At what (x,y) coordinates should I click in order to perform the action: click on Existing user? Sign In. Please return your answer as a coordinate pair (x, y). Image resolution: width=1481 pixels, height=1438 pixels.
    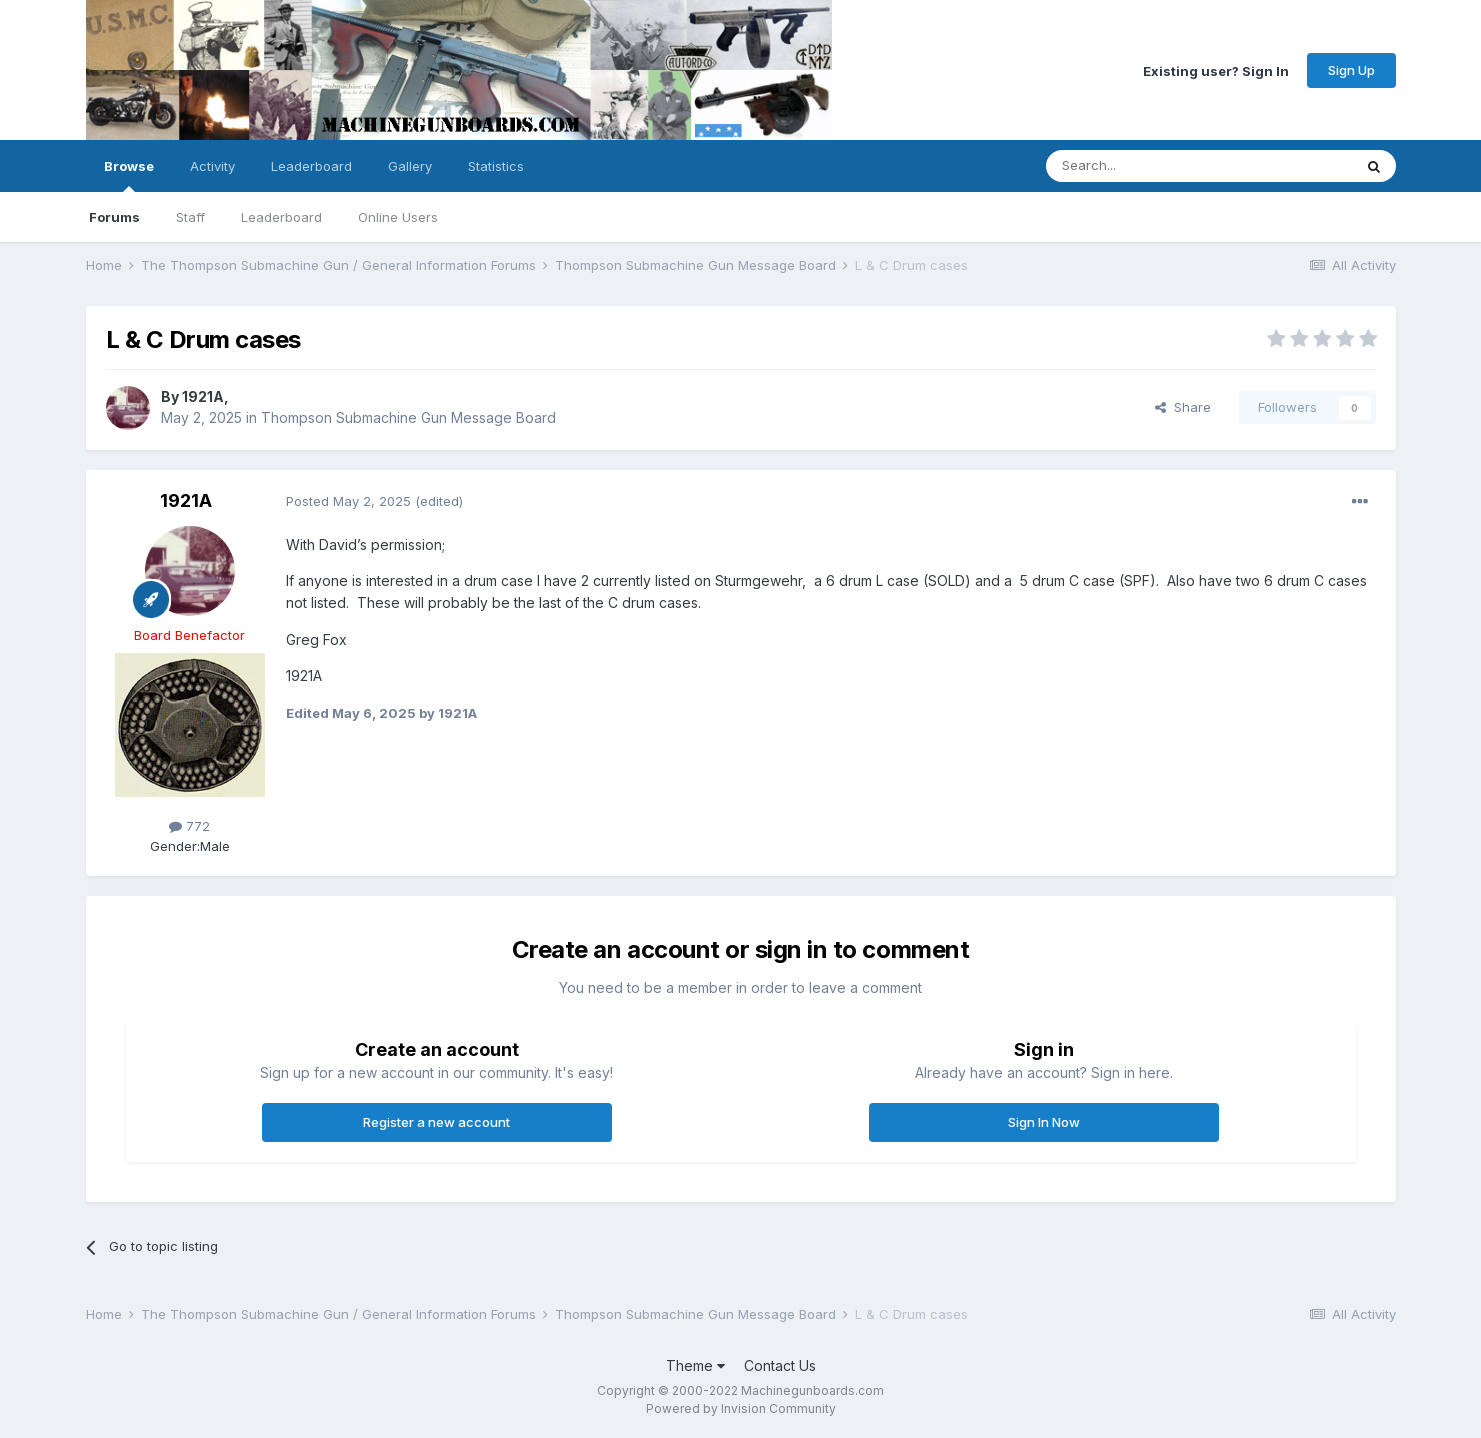
    Looking at the image, I should click on (1216, 70).